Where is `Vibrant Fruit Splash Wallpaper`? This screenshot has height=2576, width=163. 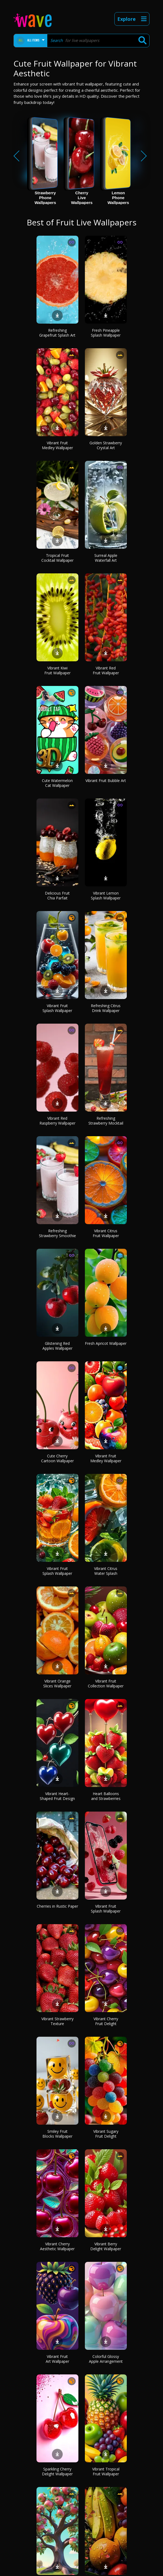
Vibrant Fruit Splash Wallpaper is located at coordinates (57, 1008).